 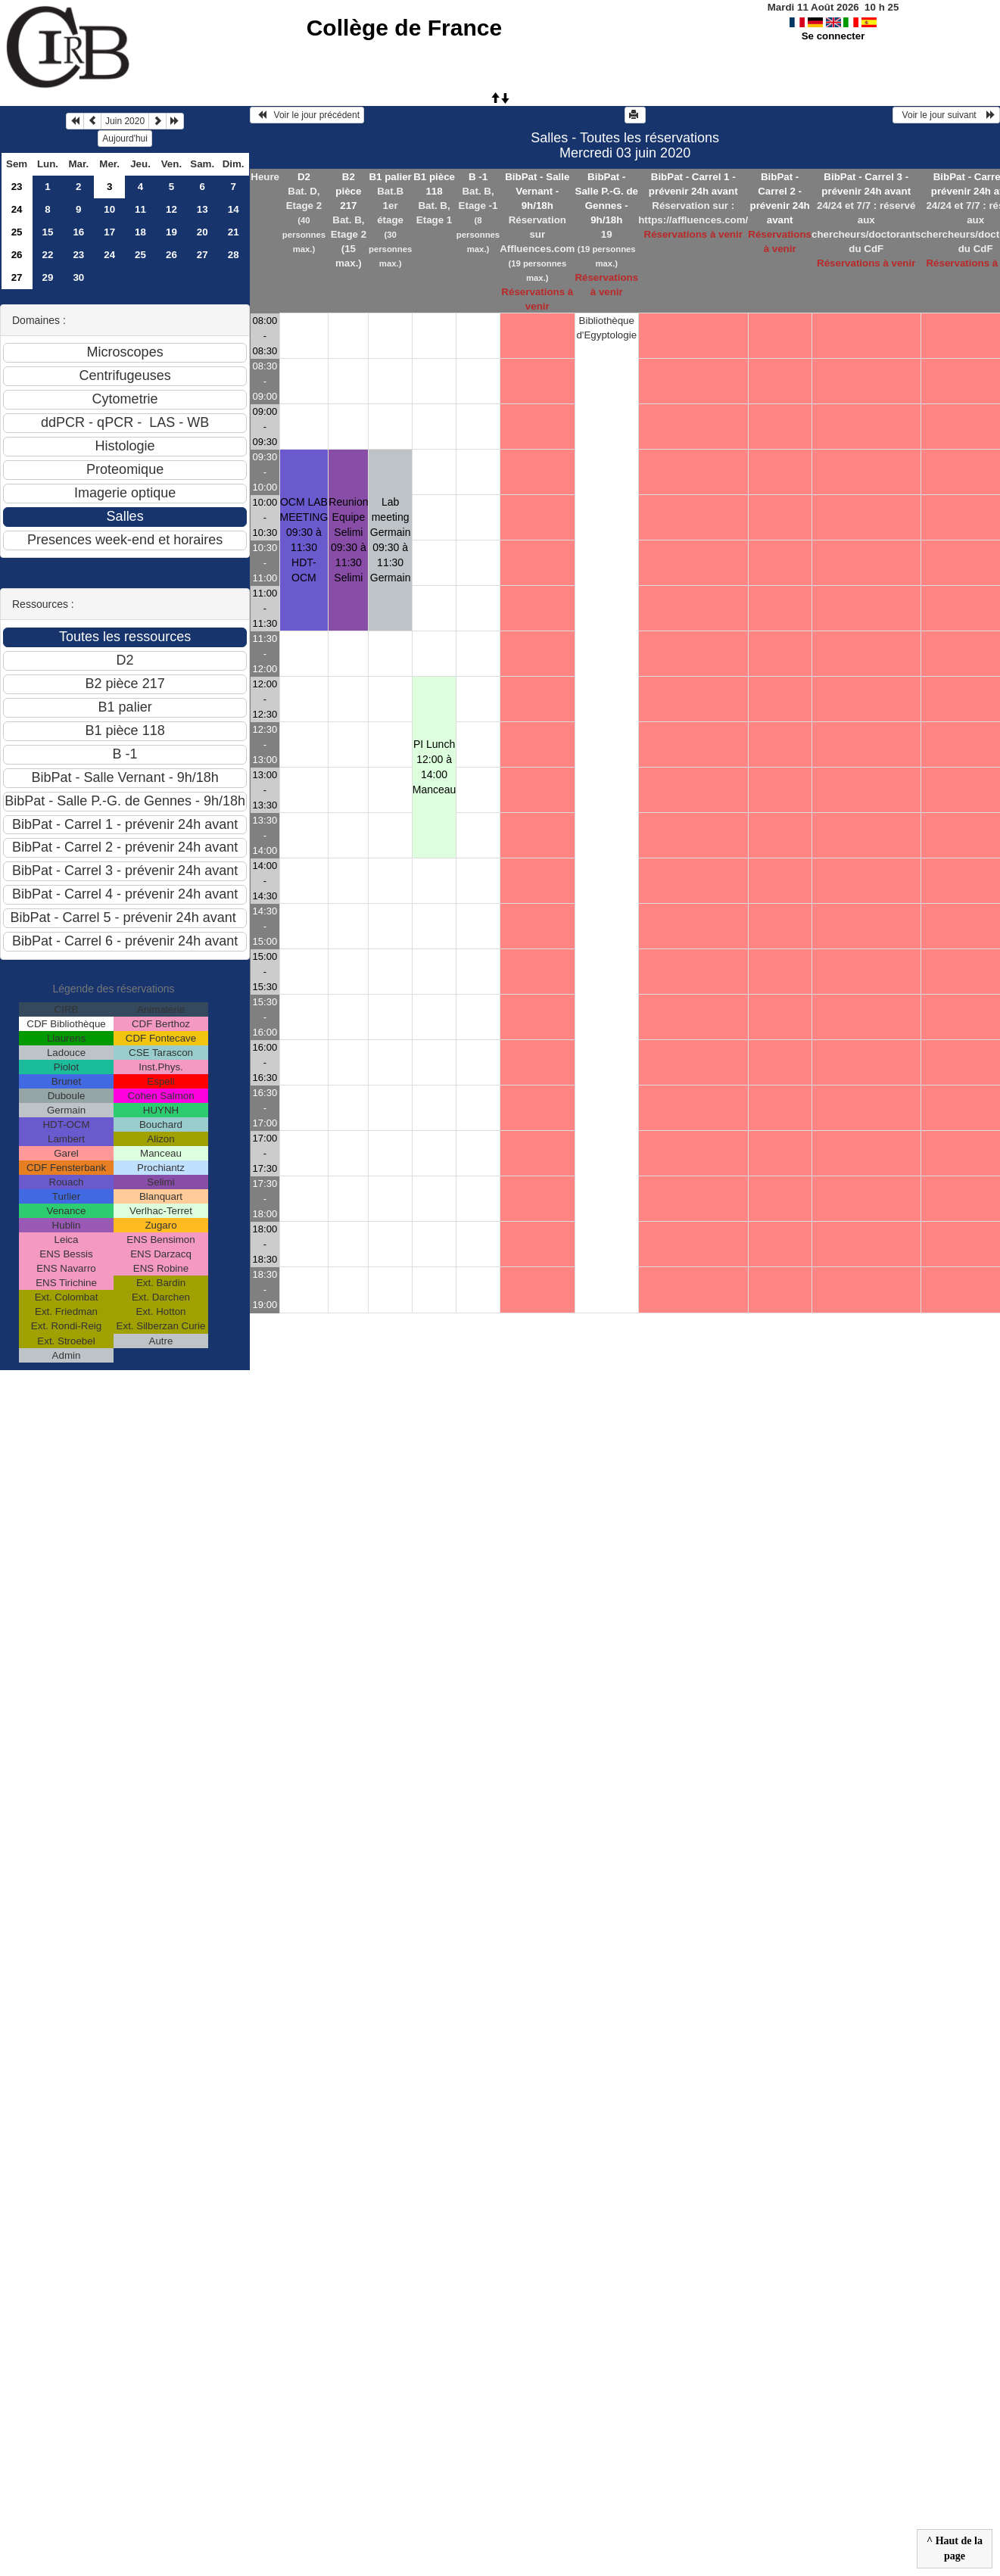 I want to click on 13, so click(x=202, y=209).